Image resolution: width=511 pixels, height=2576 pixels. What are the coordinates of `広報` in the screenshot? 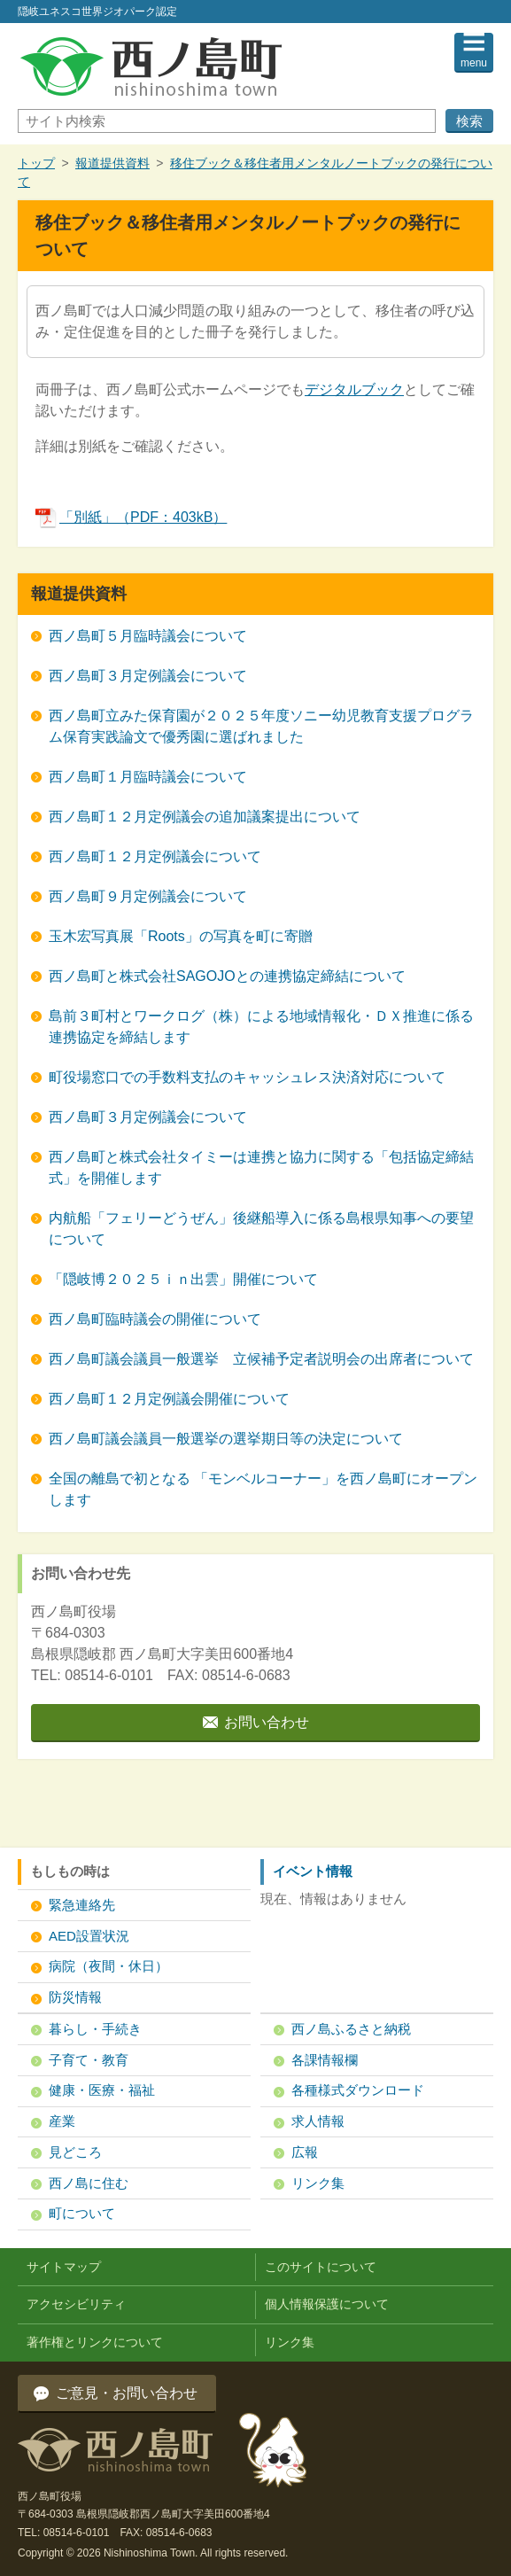 It's located at (304, 2152).